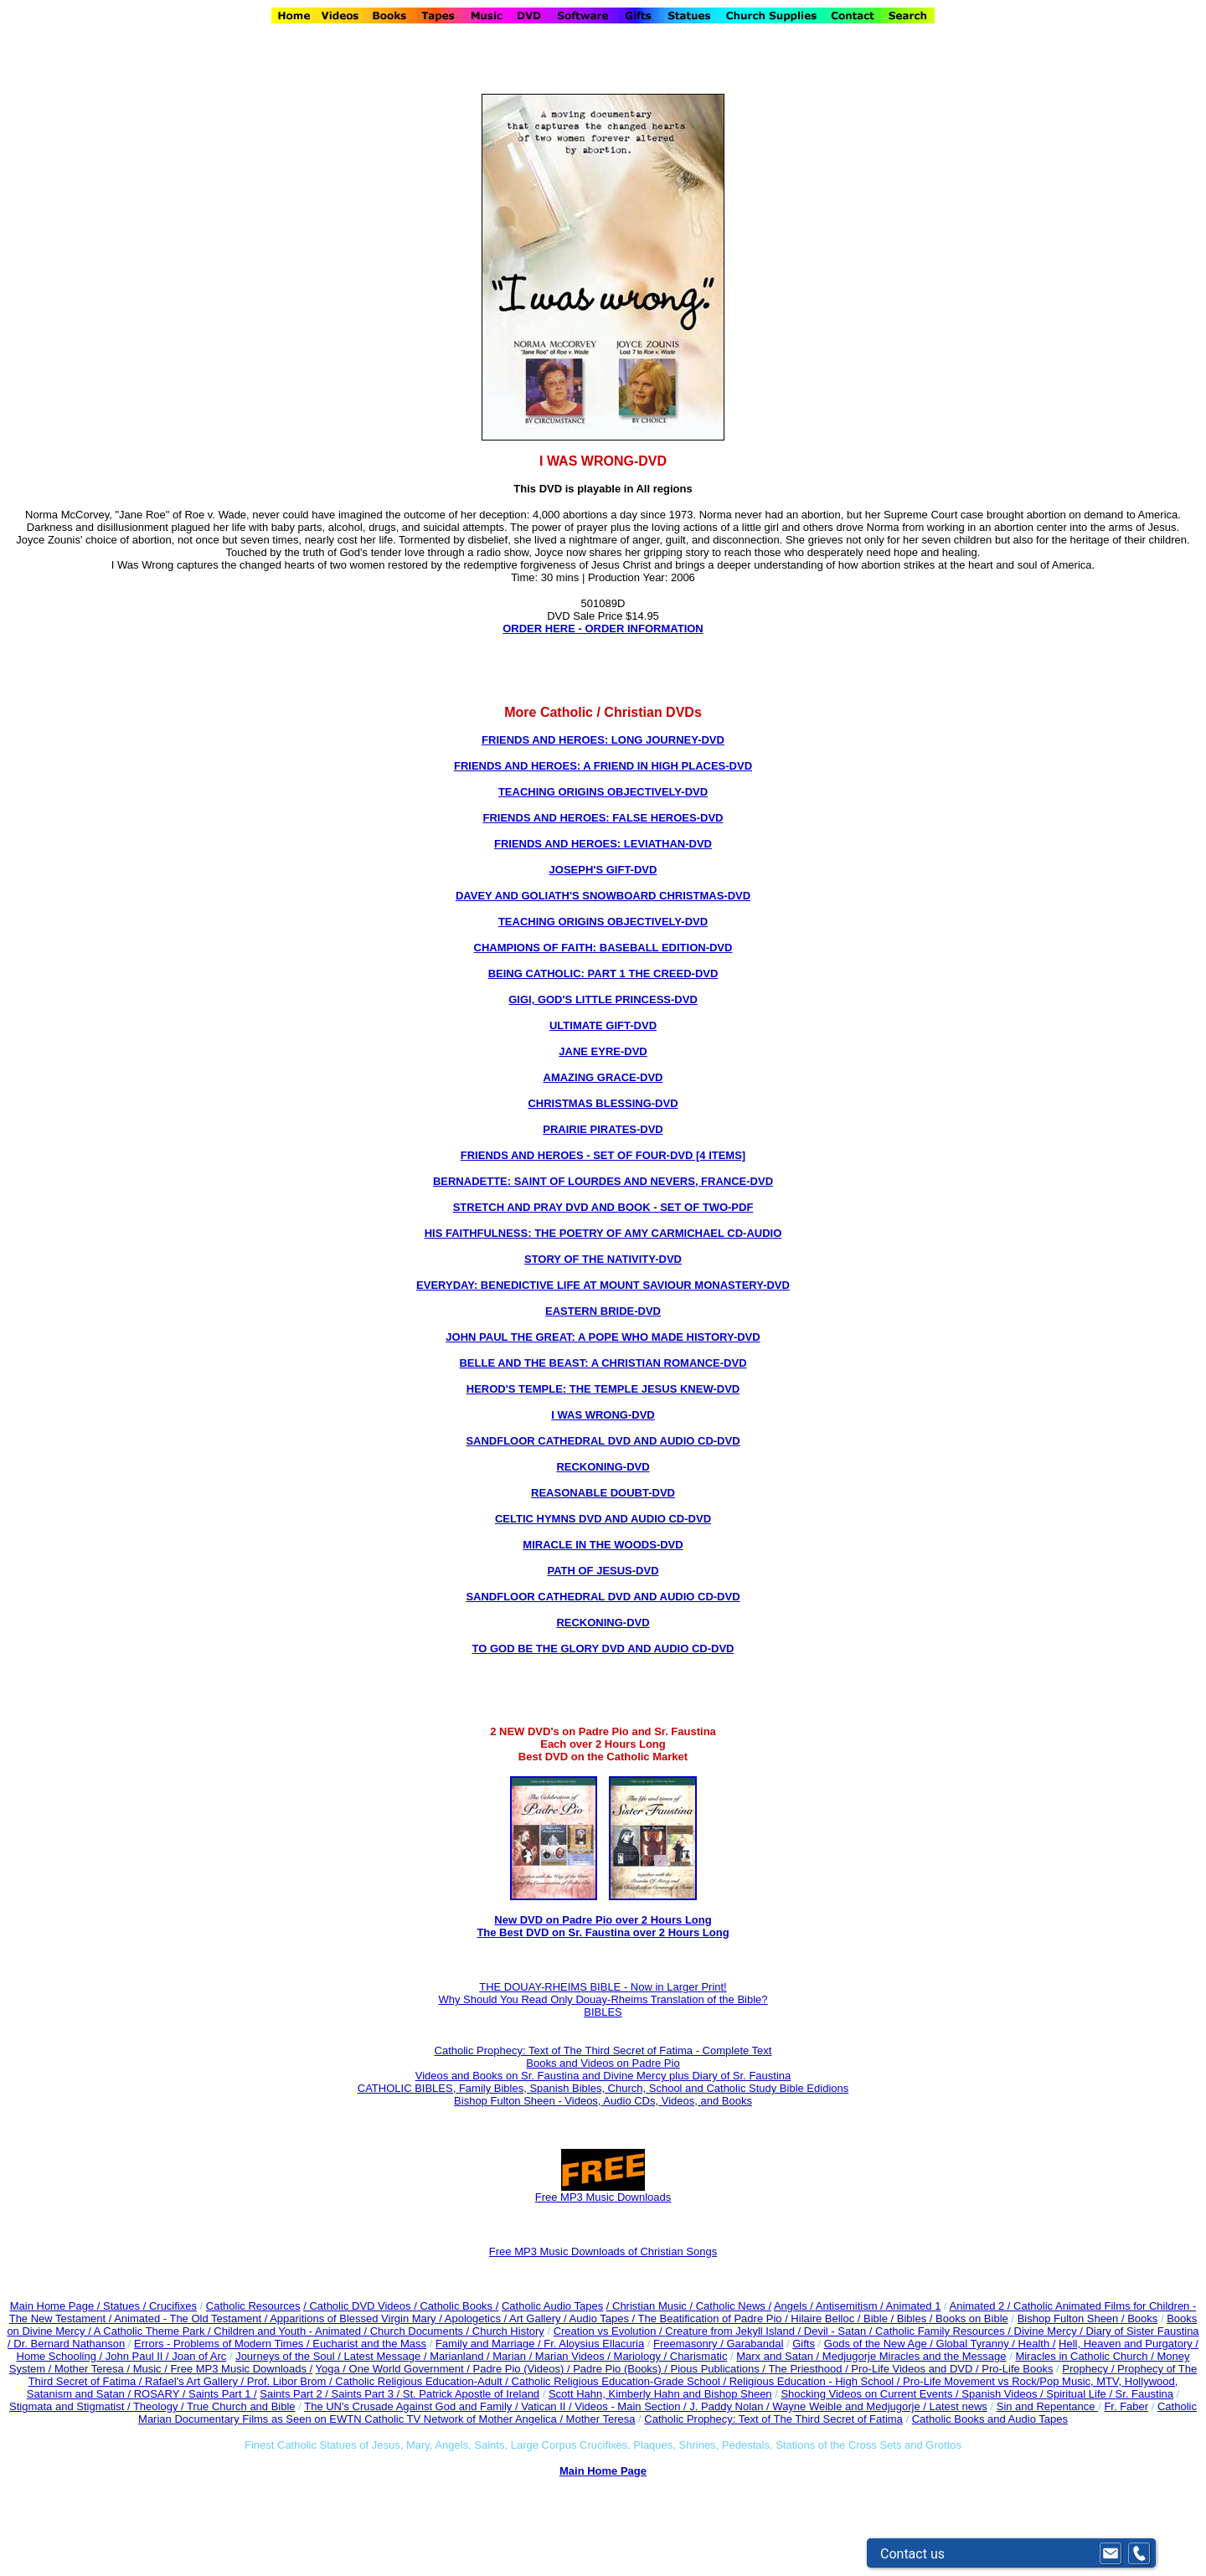 The image size is (1206, 2576). Describe the element at coordinates (289, 2356) in the screenshot. I see `Journeys of the Soul /` at that location.